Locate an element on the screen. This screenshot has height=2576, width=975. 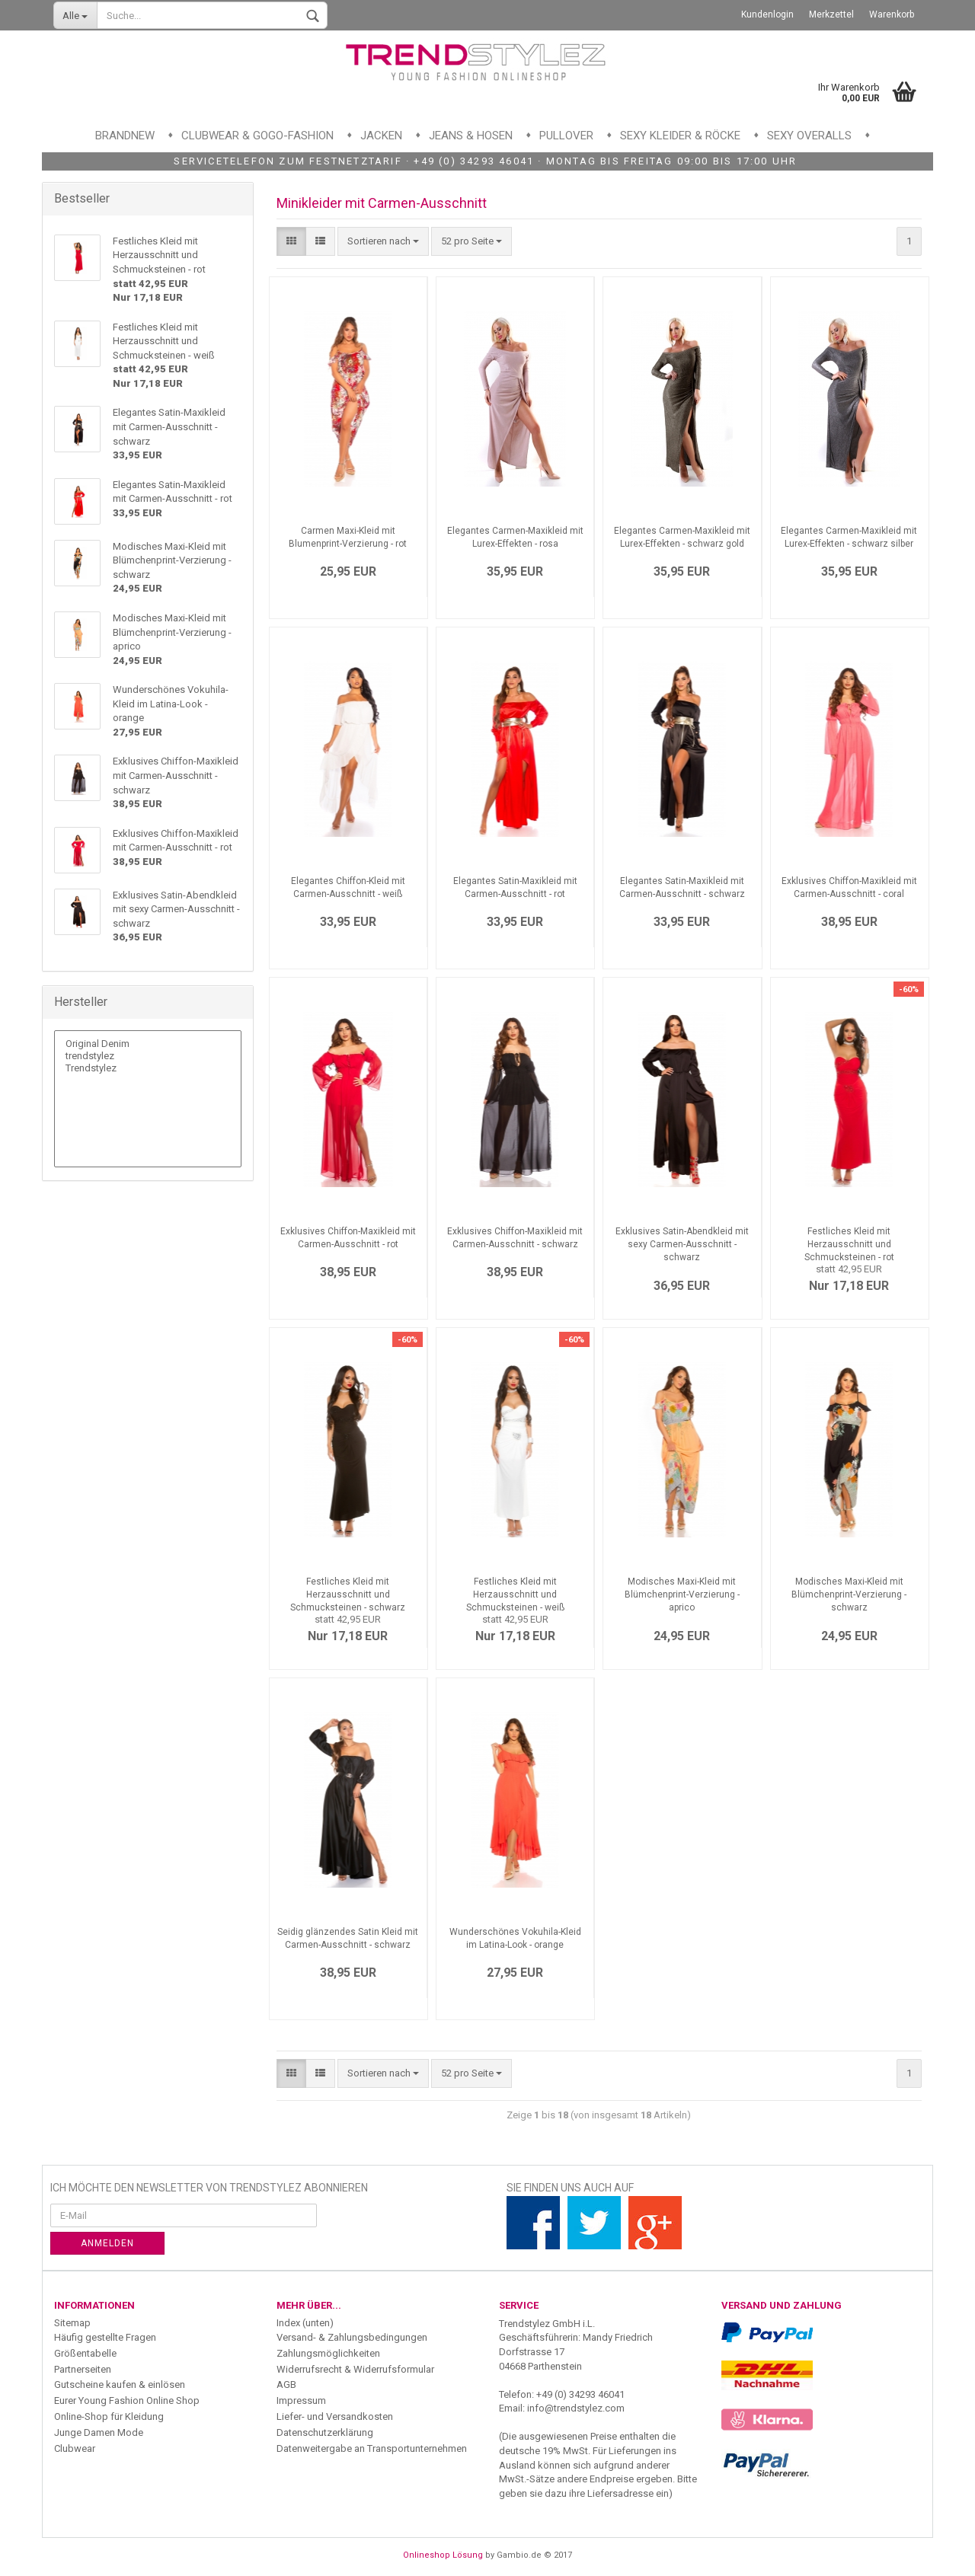
Clubwear & GoGo-Fashion is located at coordinates (257, 135).